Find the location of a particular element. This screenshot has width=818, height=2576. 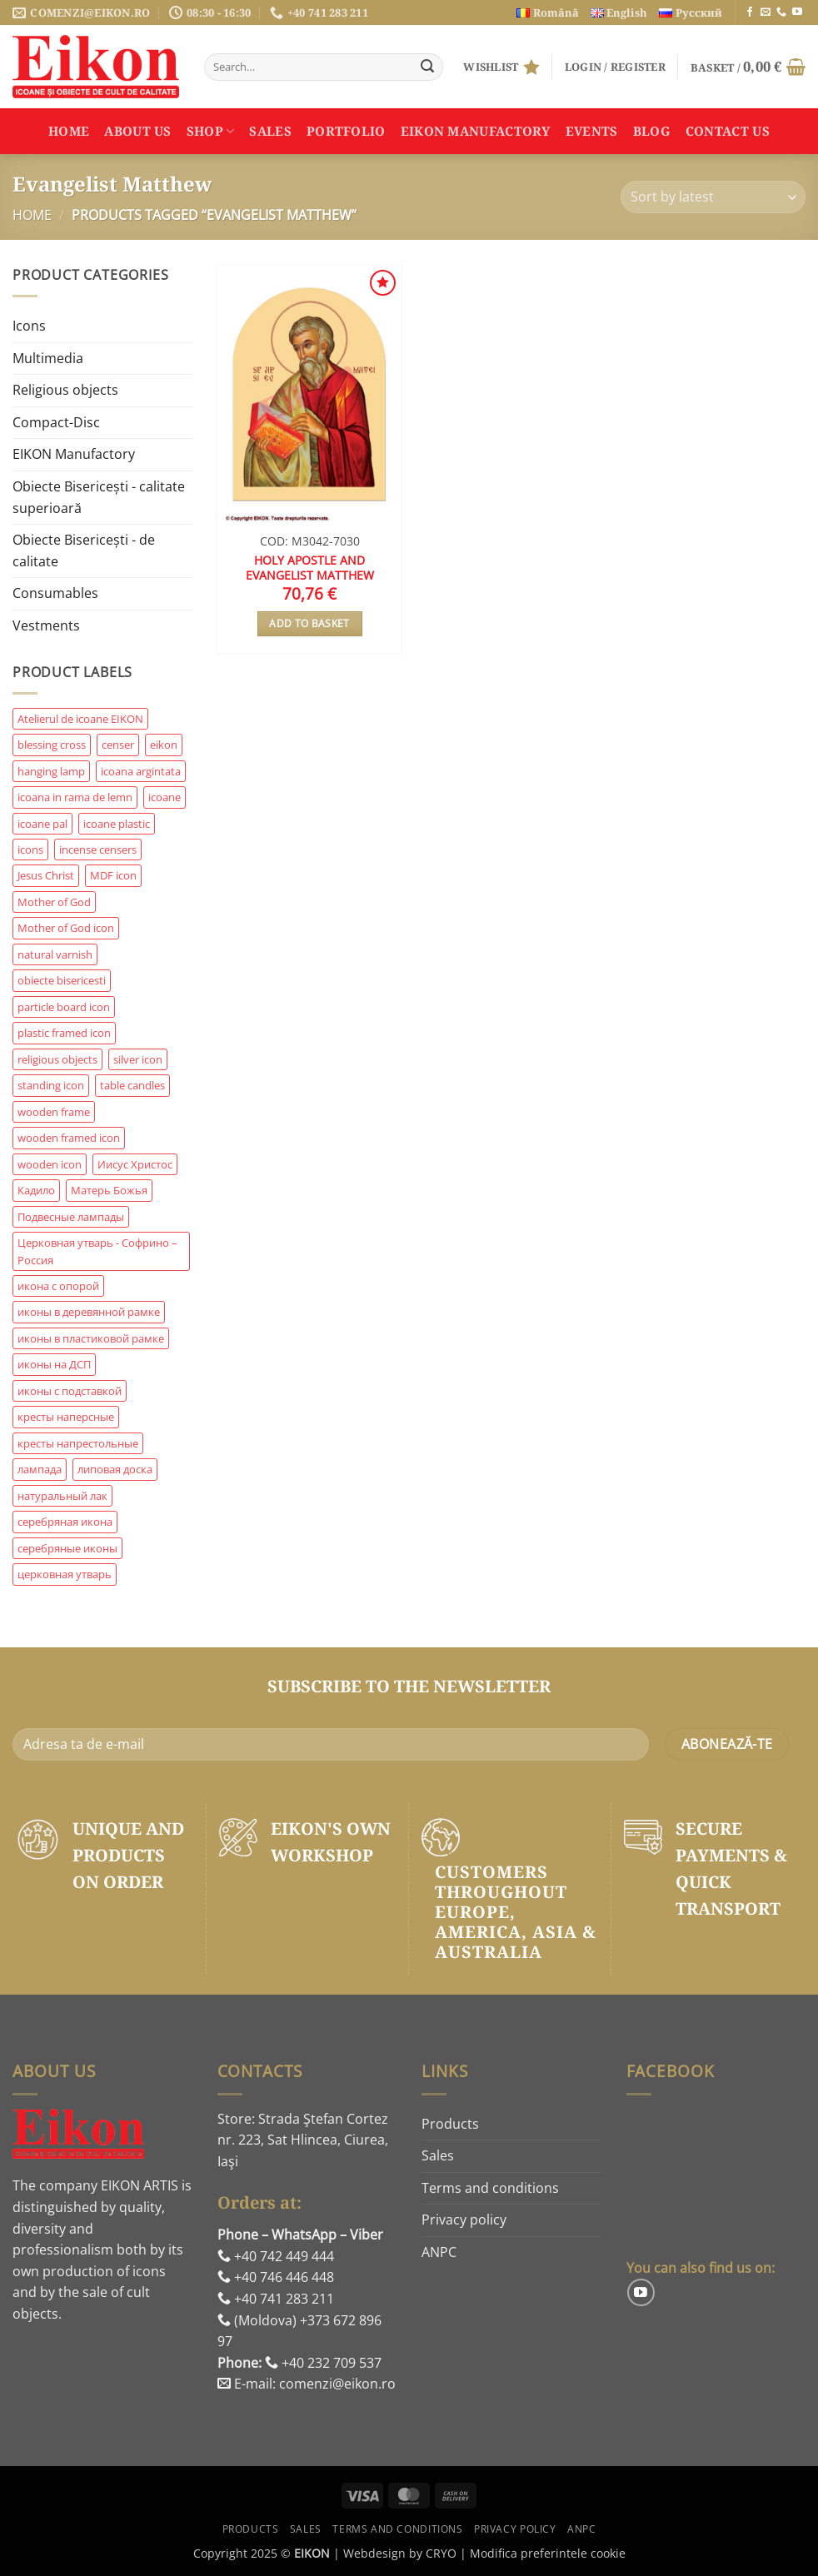

лампада [лампада (97 products)] is located at coordinates (39, 1469).